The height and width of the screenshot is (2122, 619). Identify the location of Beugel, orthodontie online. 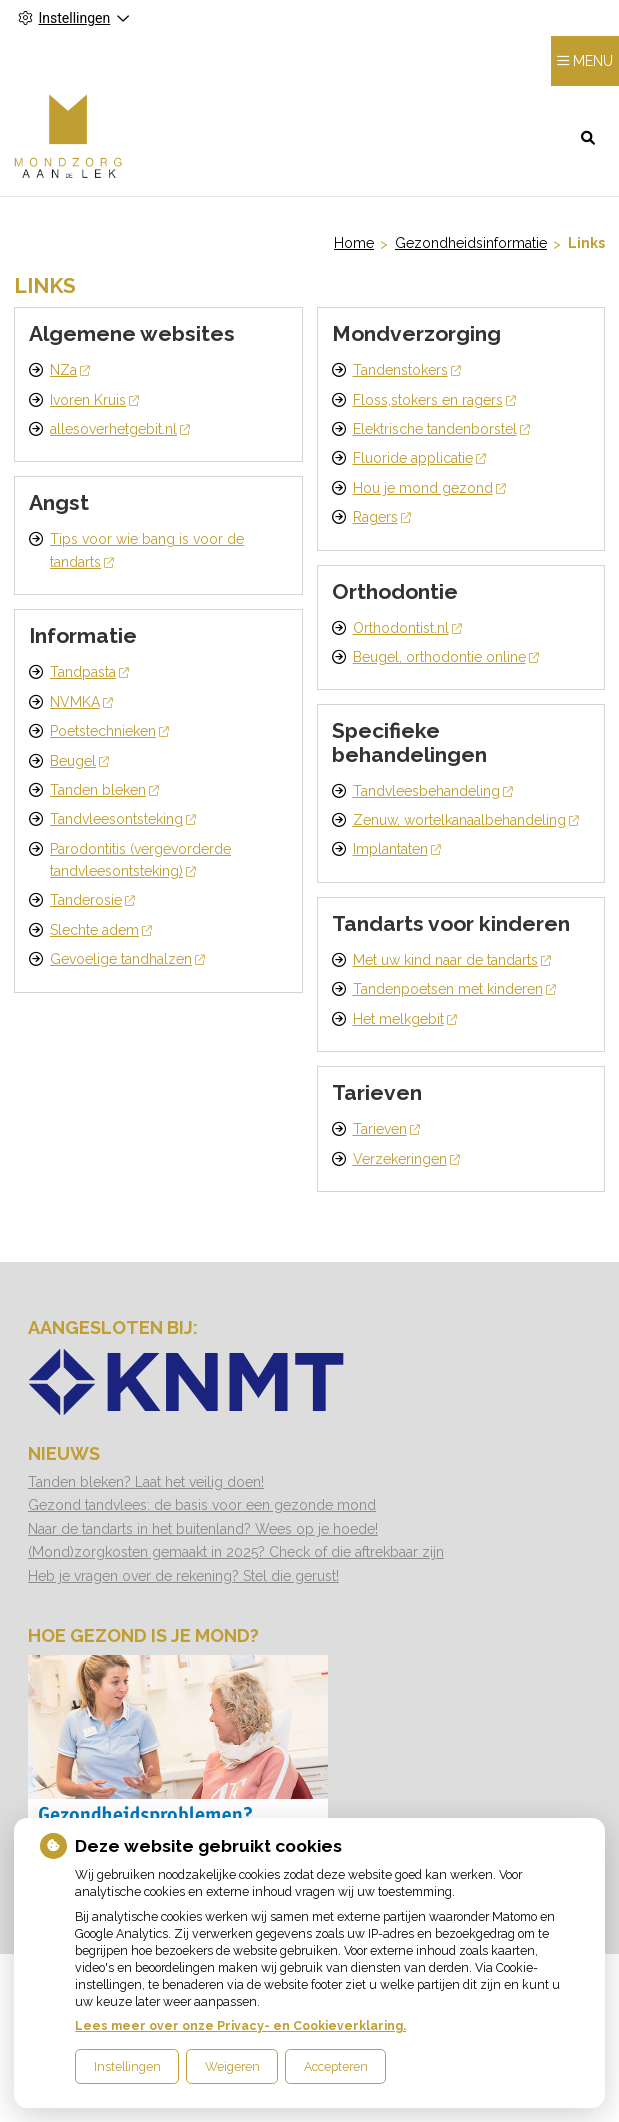
(446, 657).